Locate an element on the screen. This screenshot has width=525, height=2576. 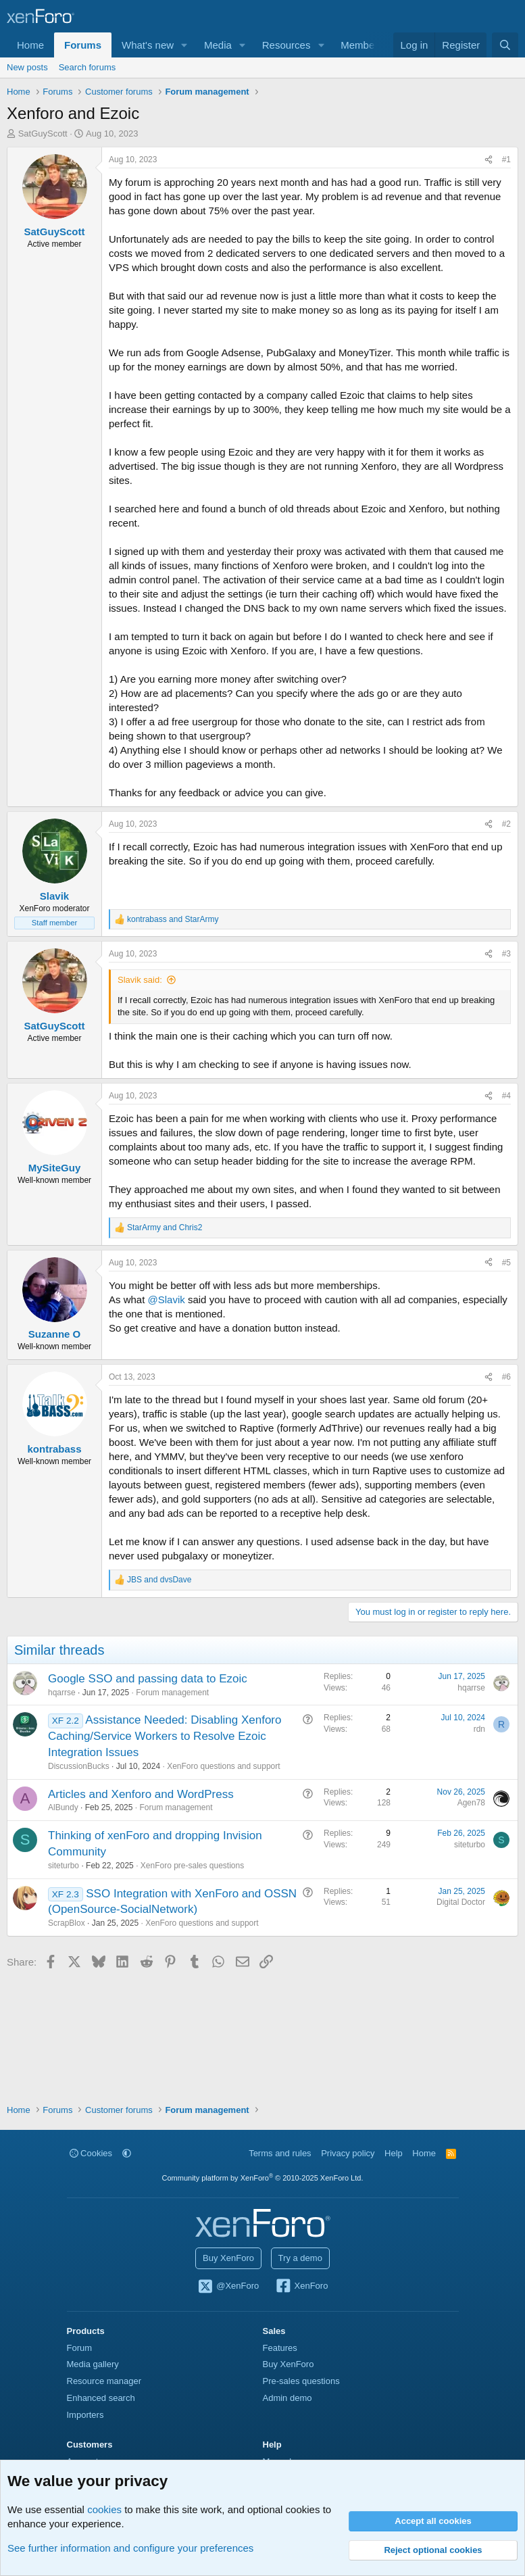
AlBundy is located at coordinates (63, 1807).